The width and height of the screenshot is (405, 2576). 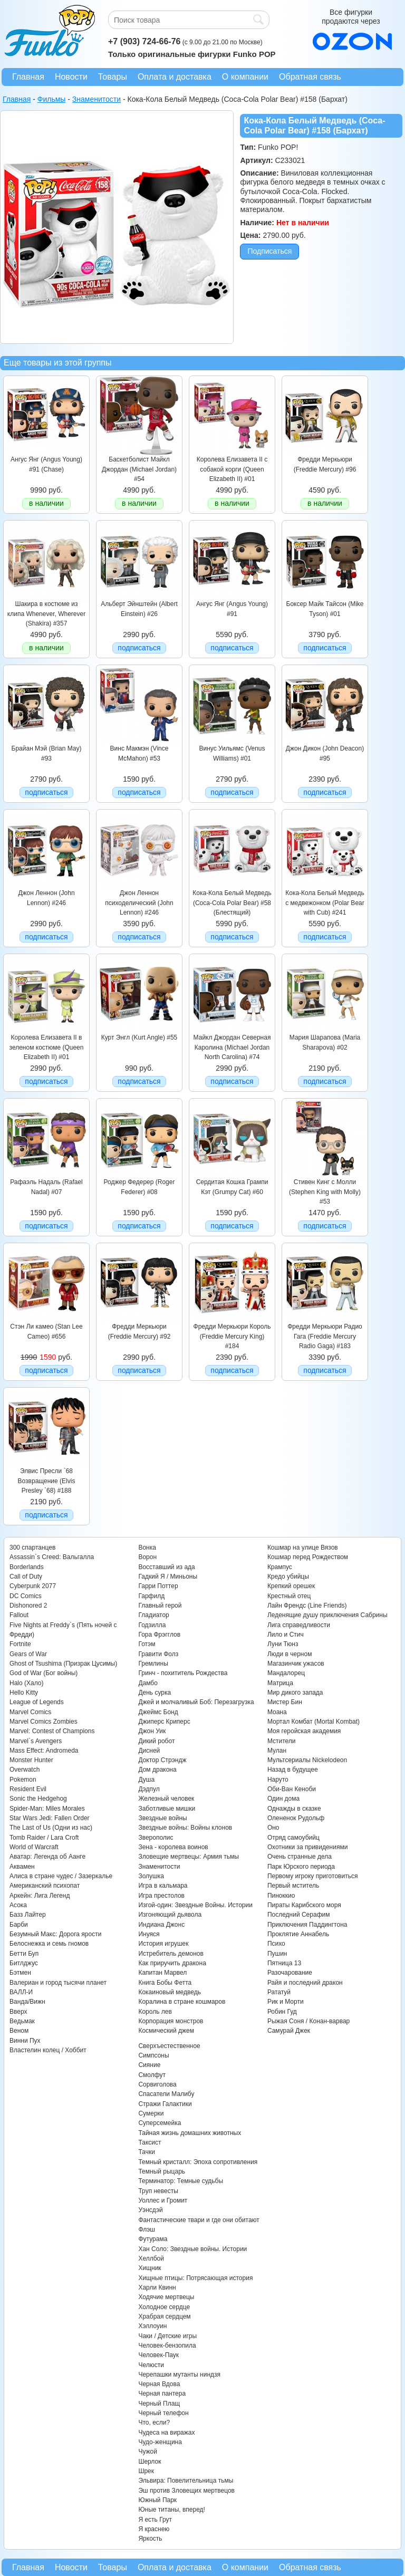 What do you see at coordinates (159, 2403) in the screenshot?
I see `Черный Плащ` at bounding box center [159, 2403].